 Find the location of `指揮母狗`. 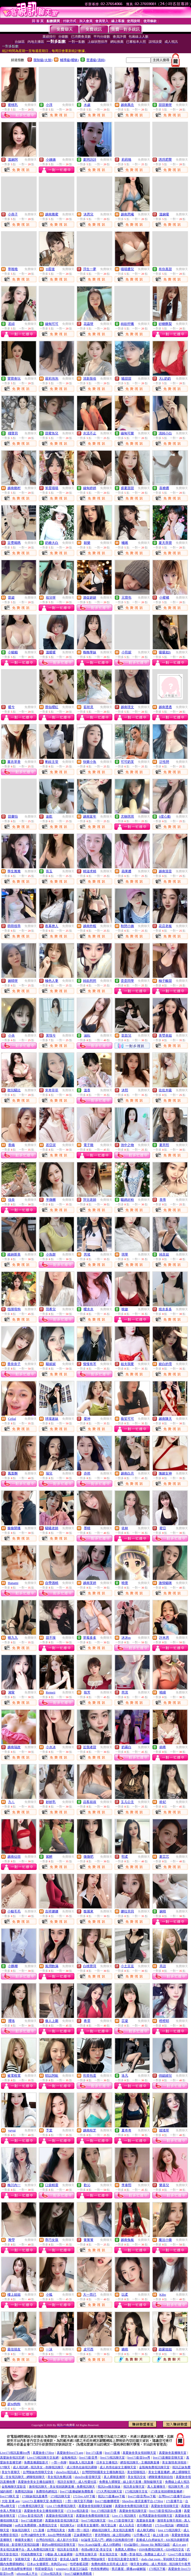

指揮母狗 is located at coordinates (14, 1309).